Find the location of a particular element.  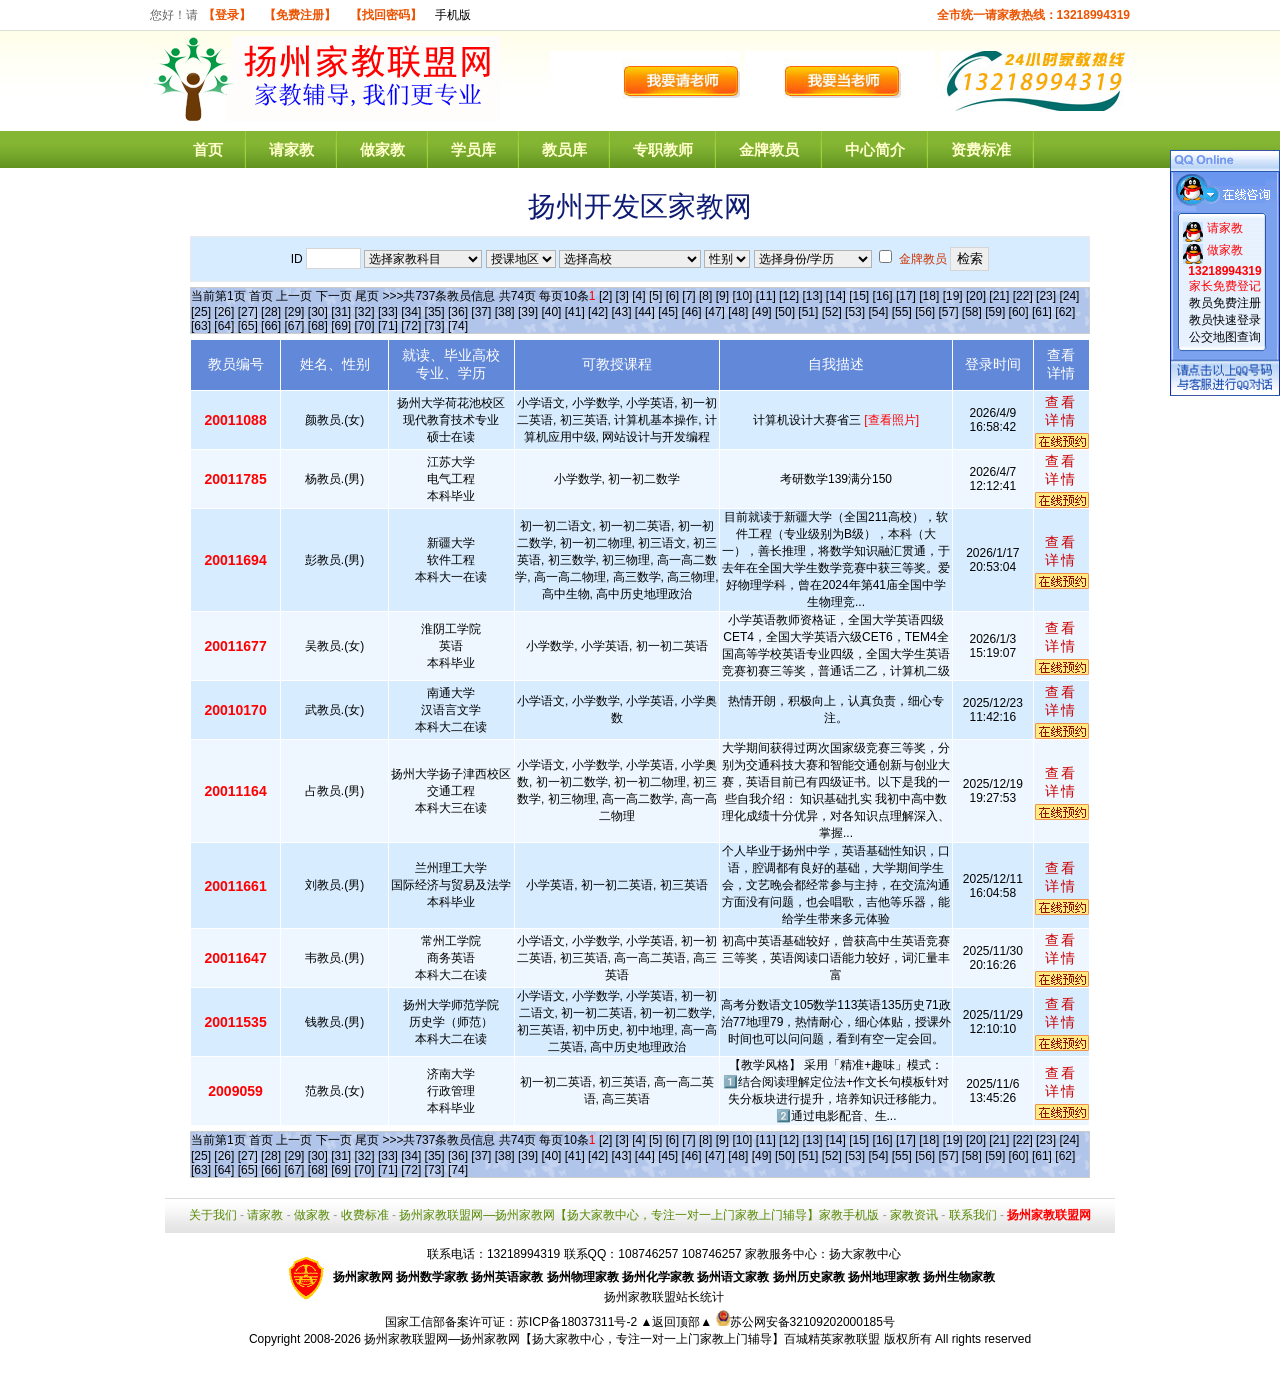

[46] is located at coordinates (692, 312).